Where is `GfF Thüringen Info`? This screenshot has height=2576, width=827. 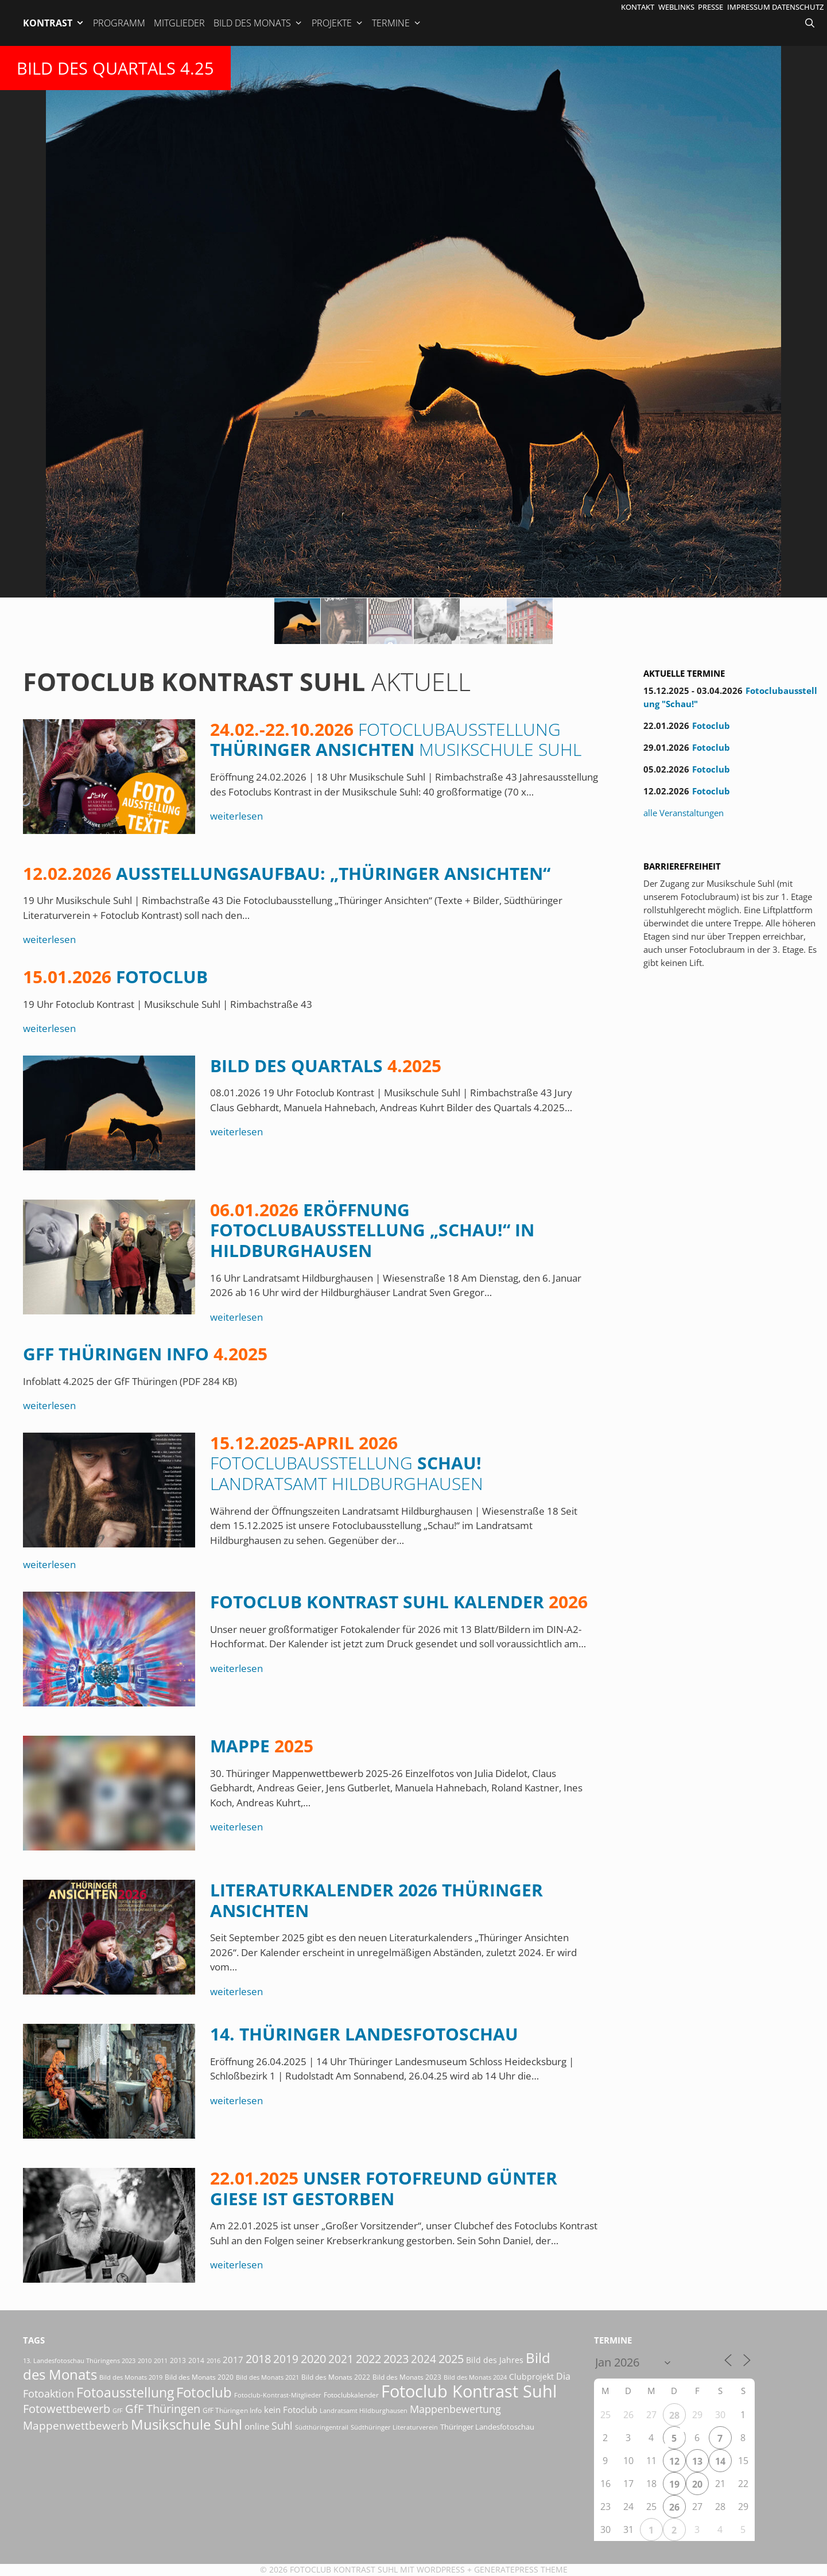
GfF Thüringen Info is located at coordinates (145, 1353).